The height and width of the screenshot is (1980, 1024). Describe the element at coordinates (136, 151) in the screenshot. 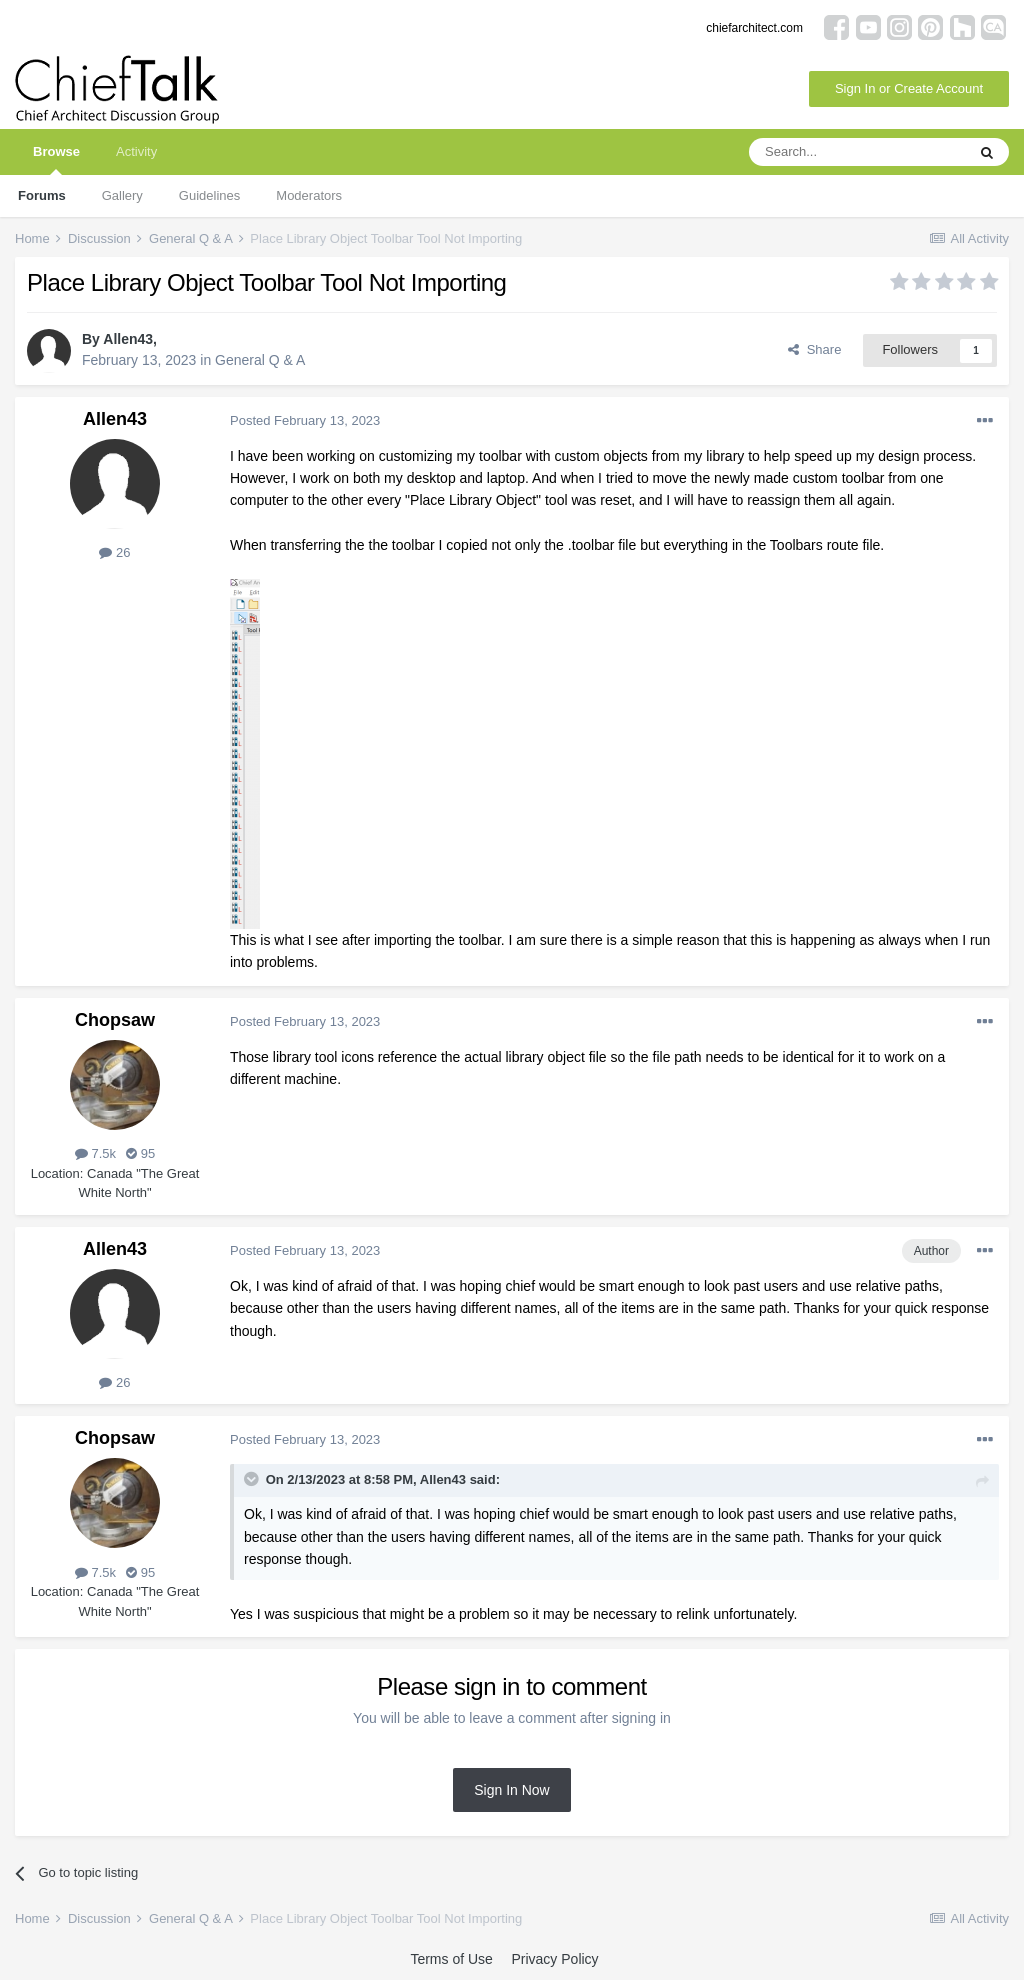

I see `Activity` at that location.